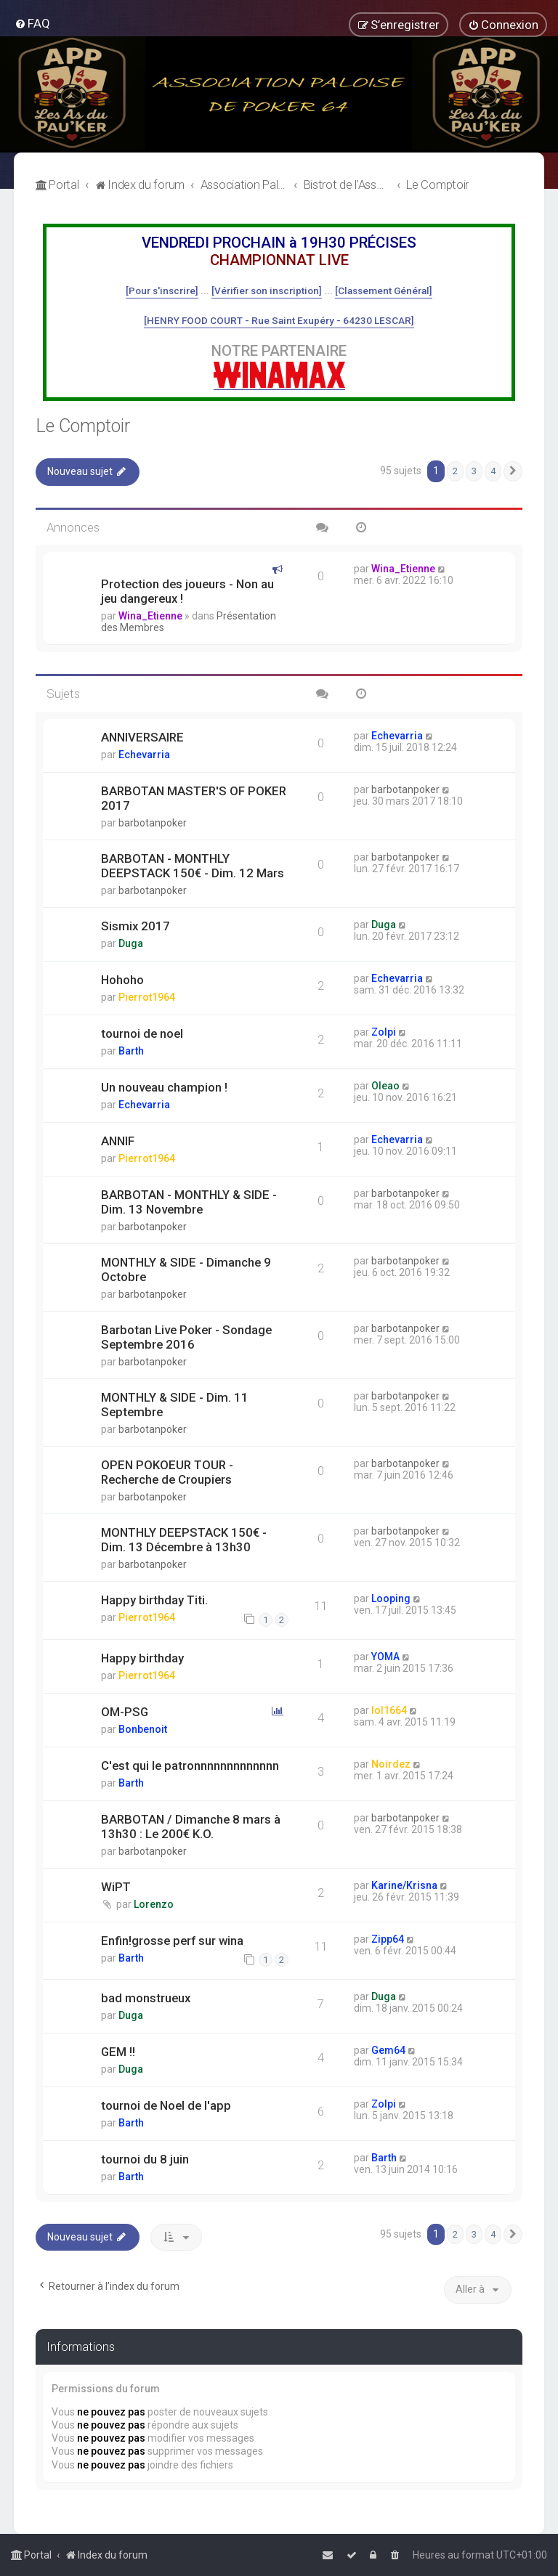 This screenshot has height=2576, width=558. What do you see at coordinates (189, 1201) in the screenshot?
I see `BARBOTAN - MONTHLY & SIDE - Dim. 13 Novembre` at bounding box center [189, 1201].